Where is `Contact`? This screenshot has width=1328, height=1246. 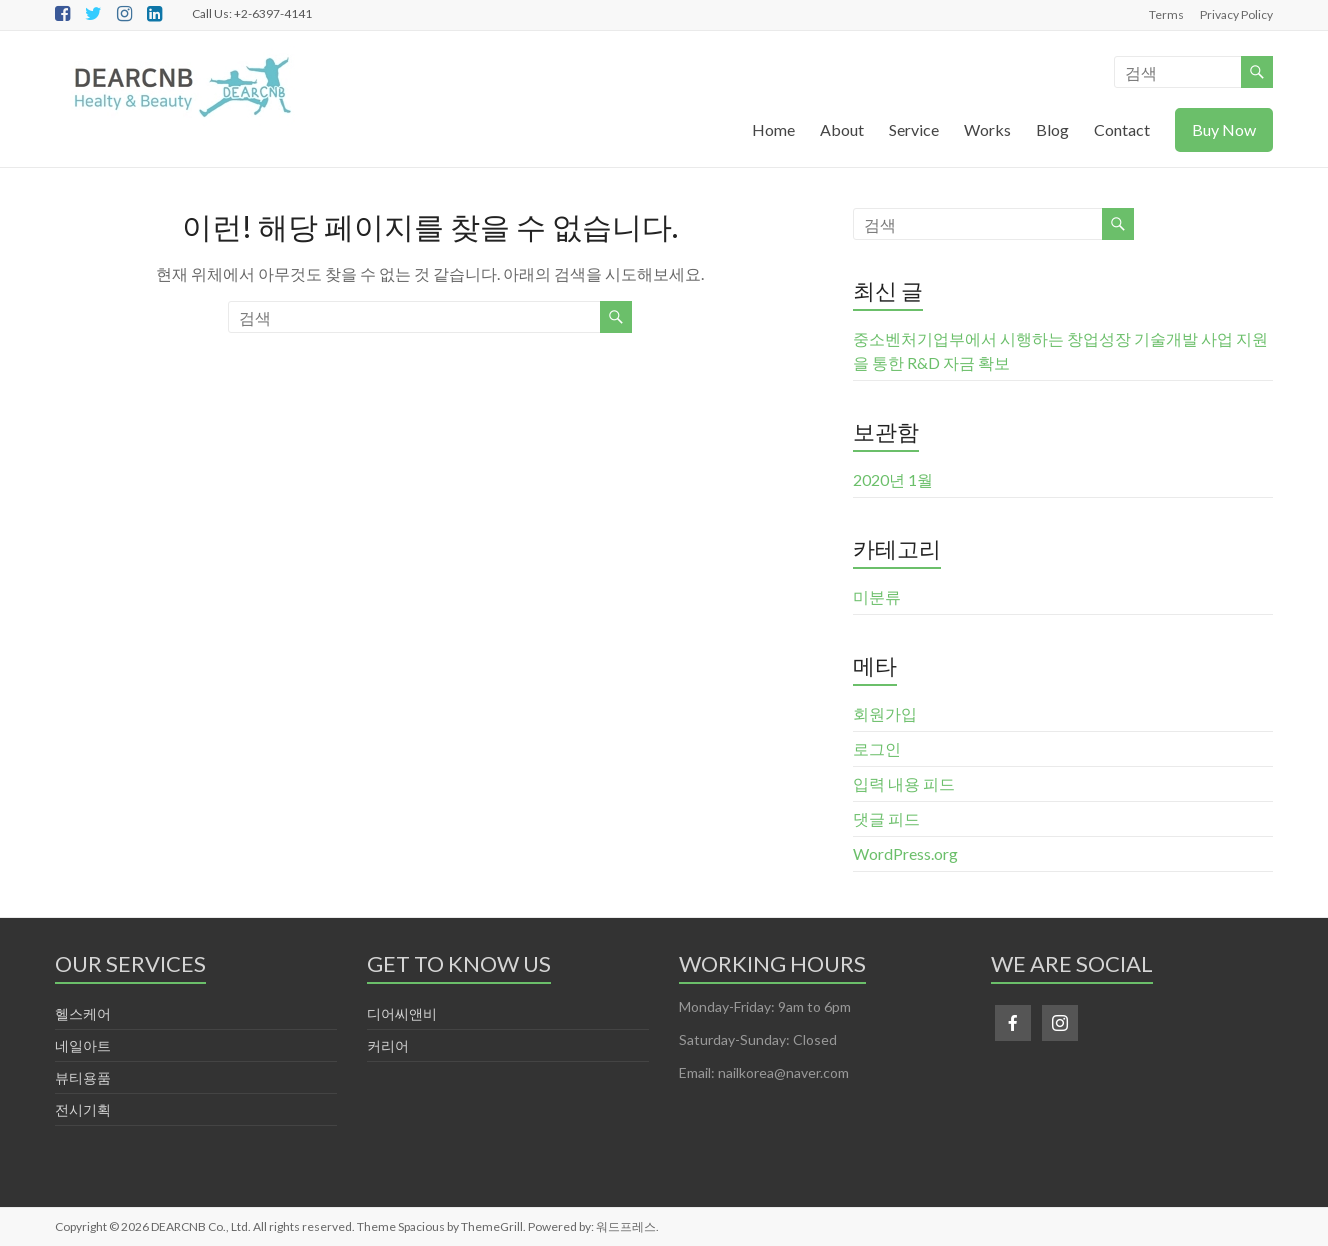 Contact is located at coordinates (1122, 129).